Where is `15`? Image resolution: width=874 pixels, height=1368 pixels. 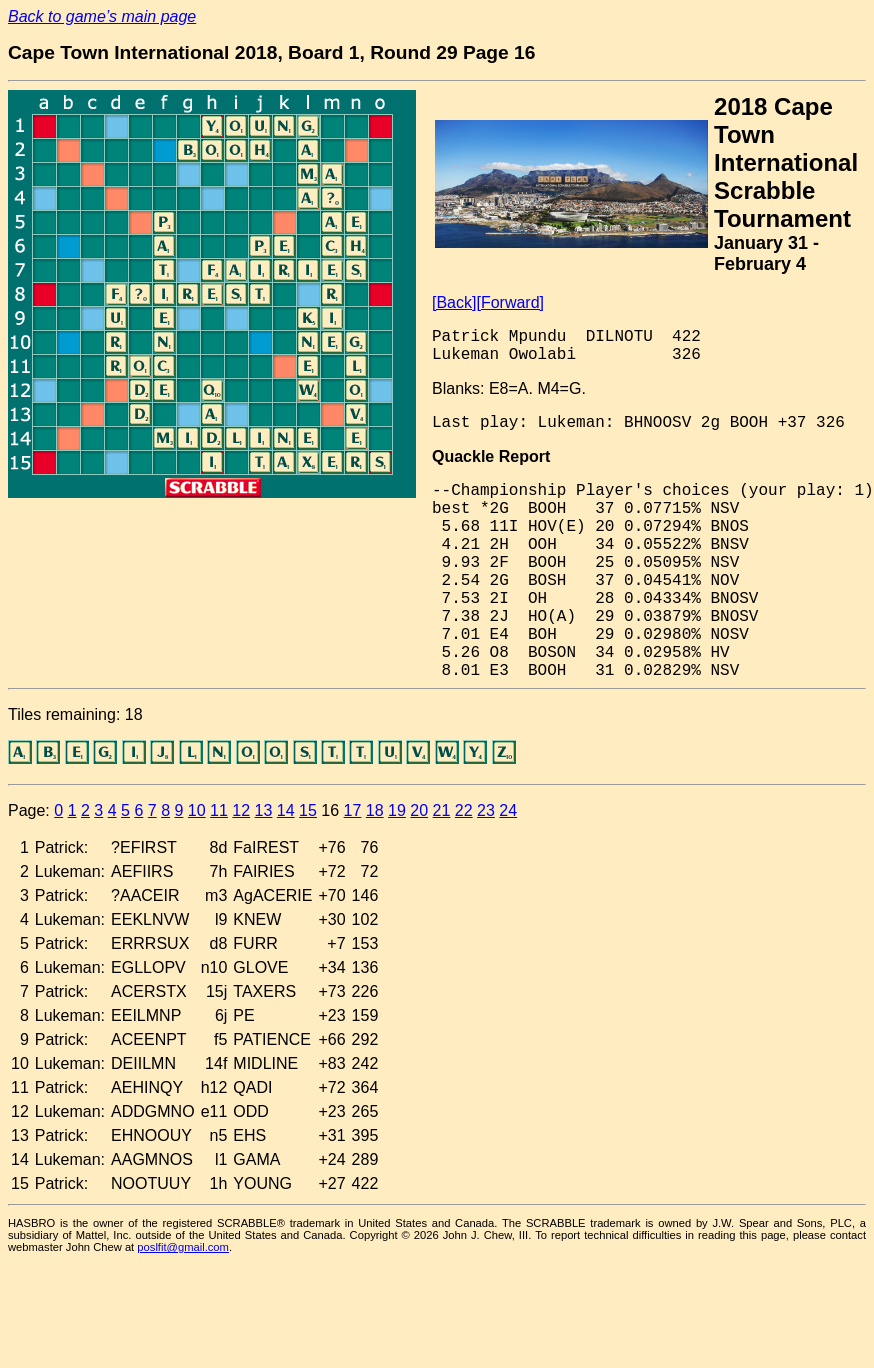 15 is located at coordinates (308, 810).